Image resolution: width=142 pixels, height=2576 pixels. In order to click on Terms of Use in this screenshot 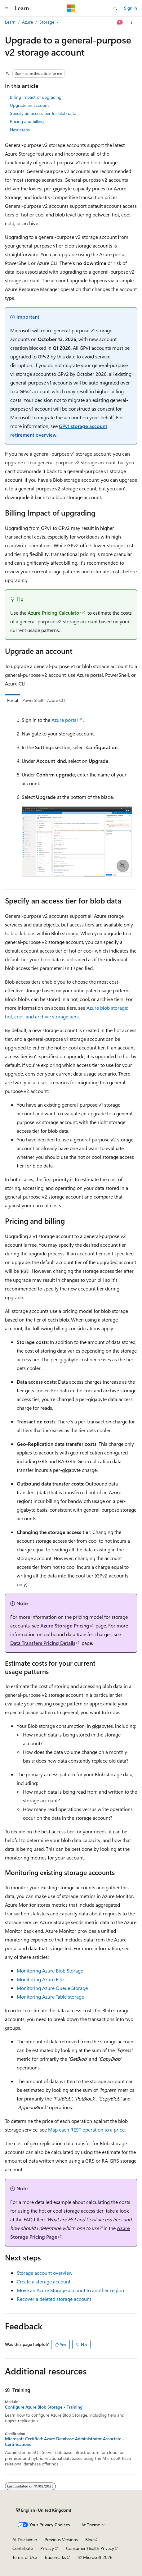, I will do `click(24, 2557)`.